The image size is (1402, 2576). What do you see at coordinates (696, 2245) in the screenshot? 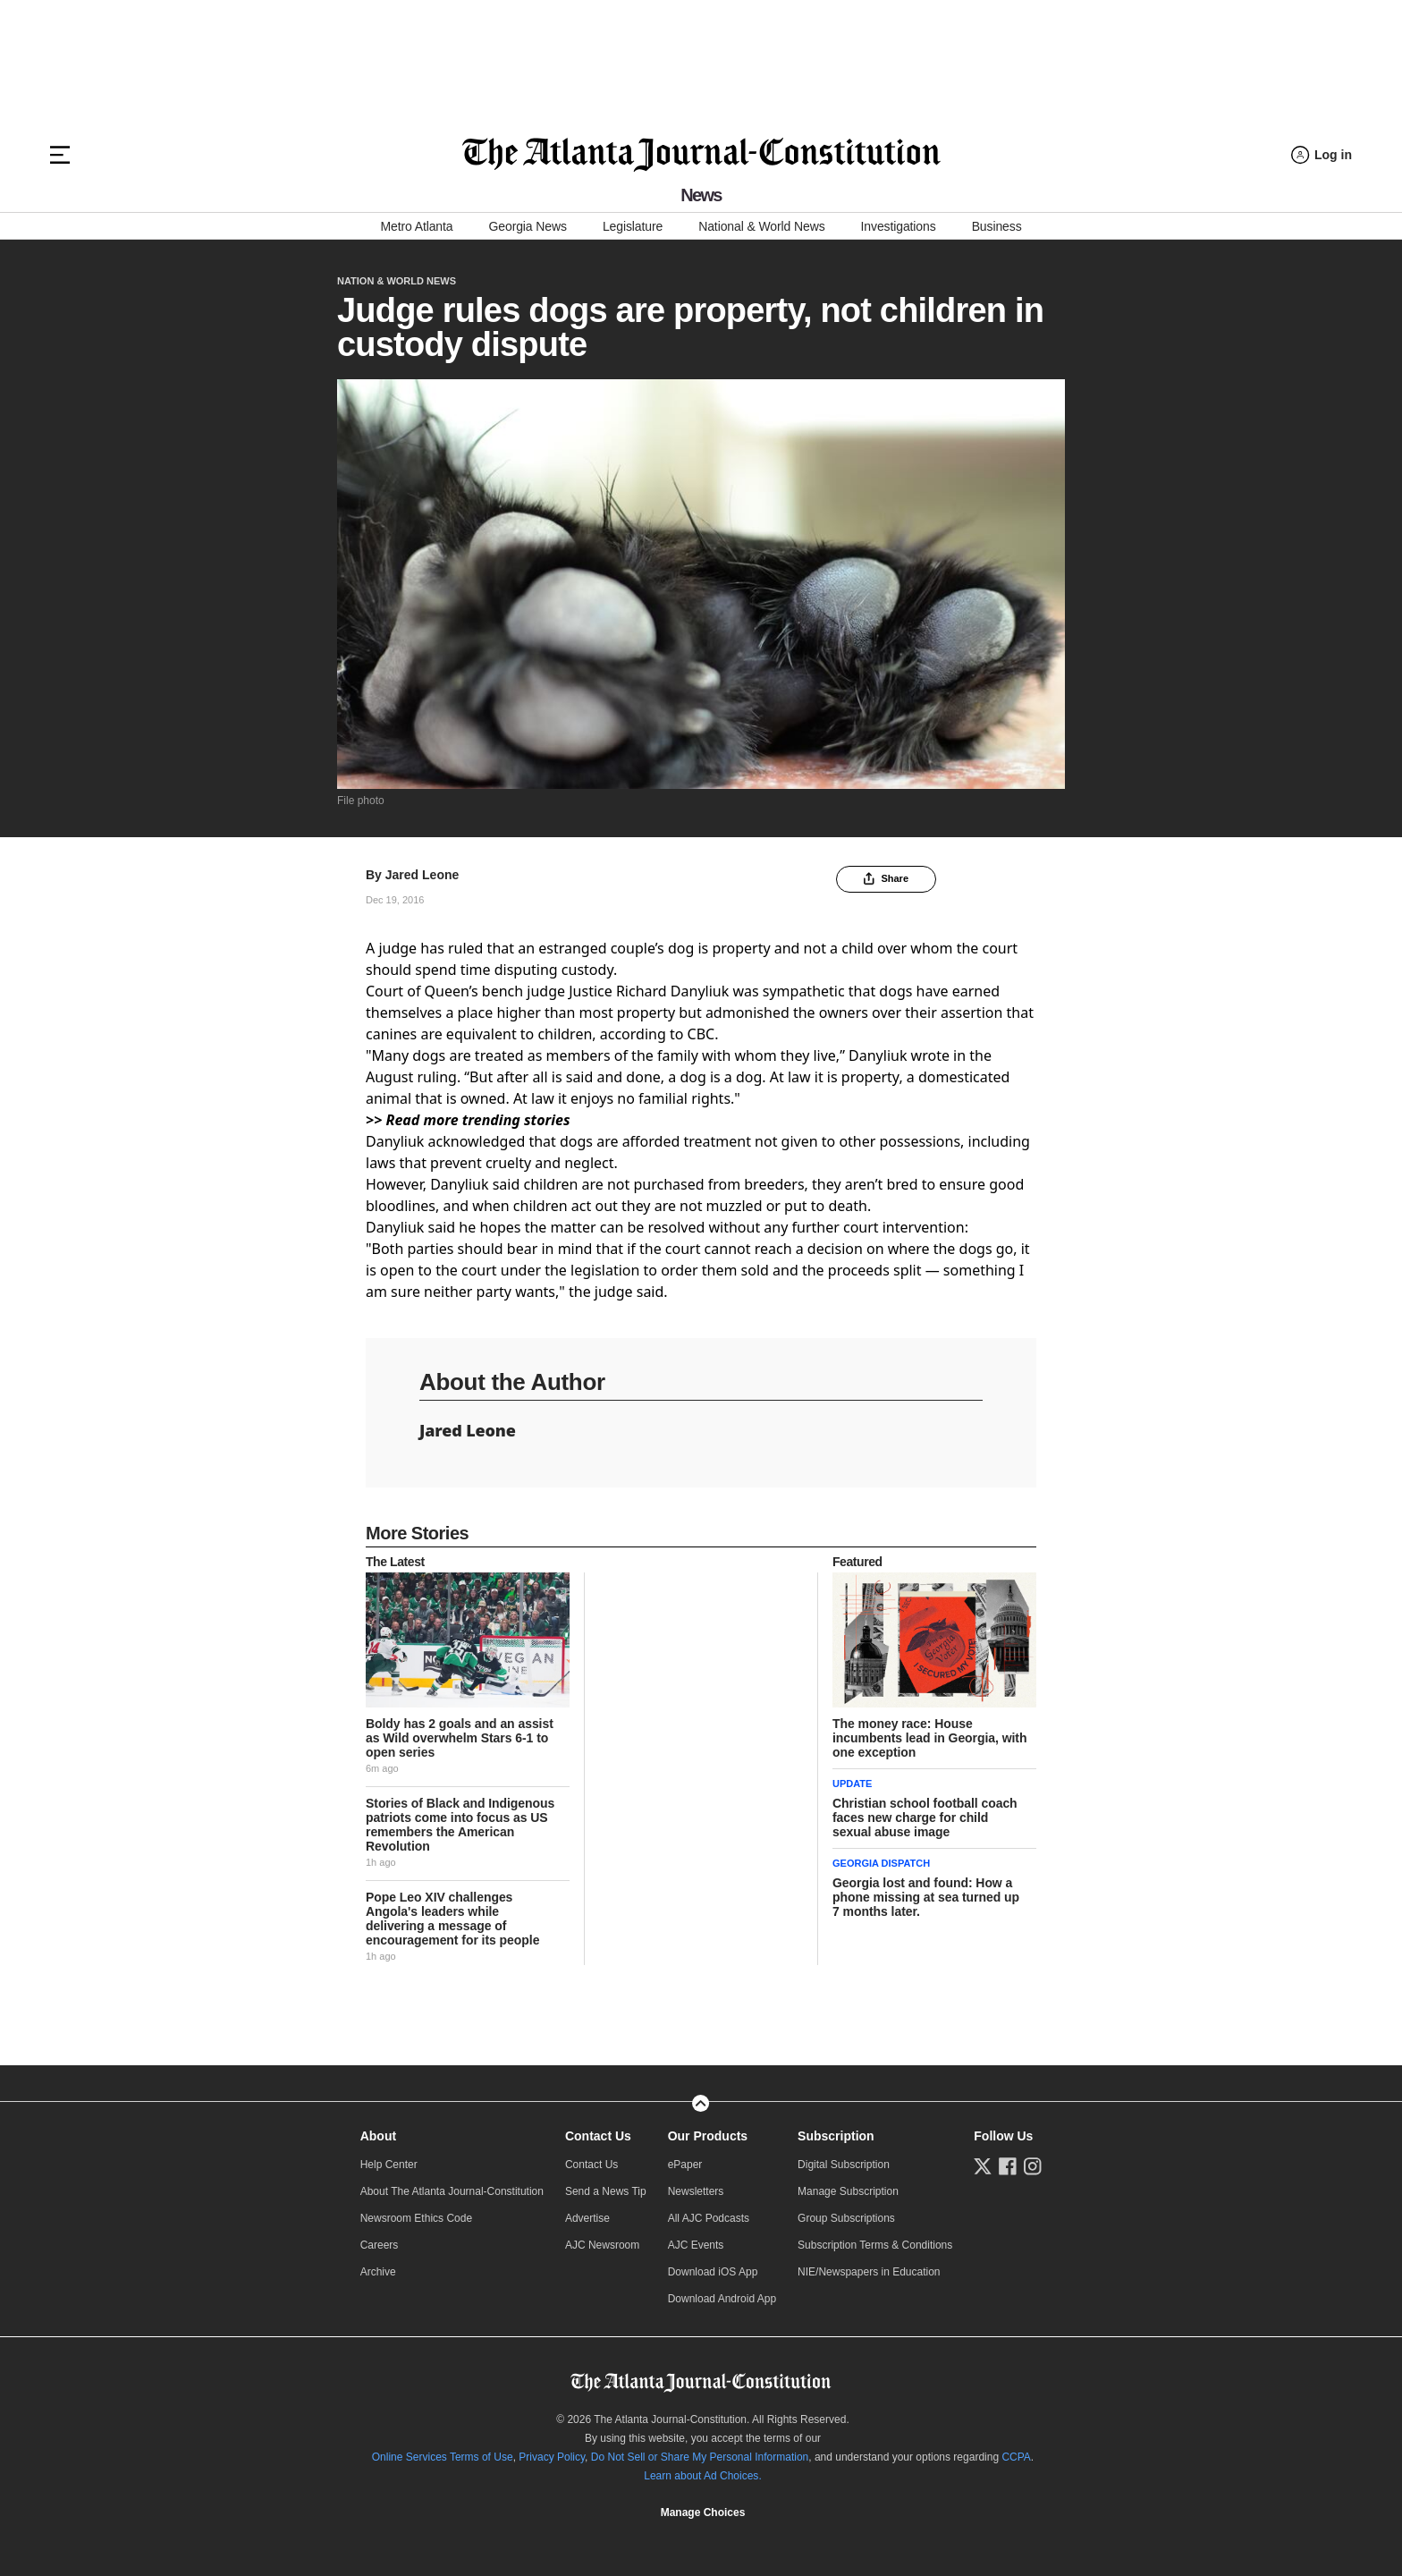
I see `AJC Events` at bounding box center [696, 2245].